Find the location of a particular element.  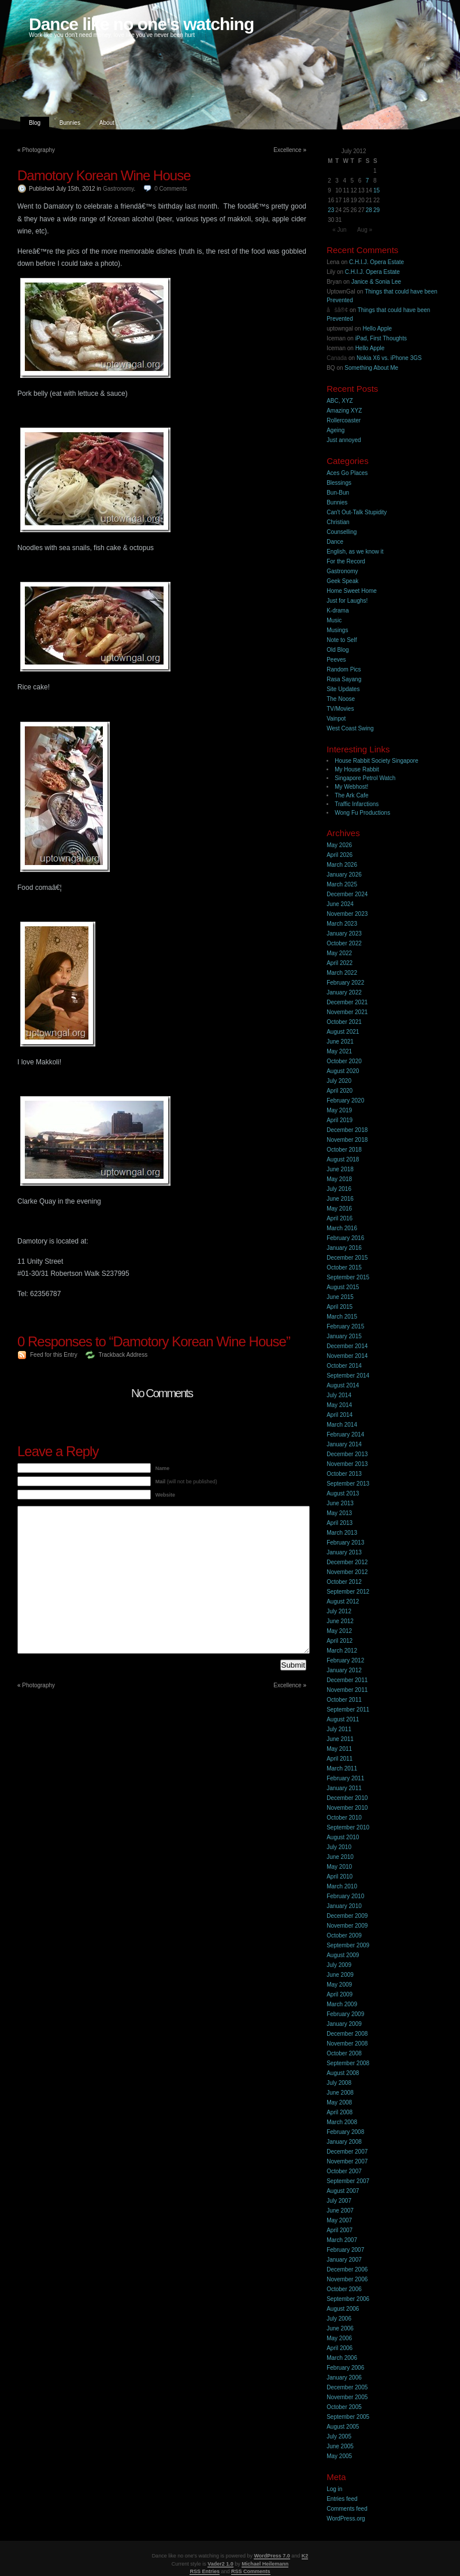

July 2014 is located at coordinates (339, 1395).